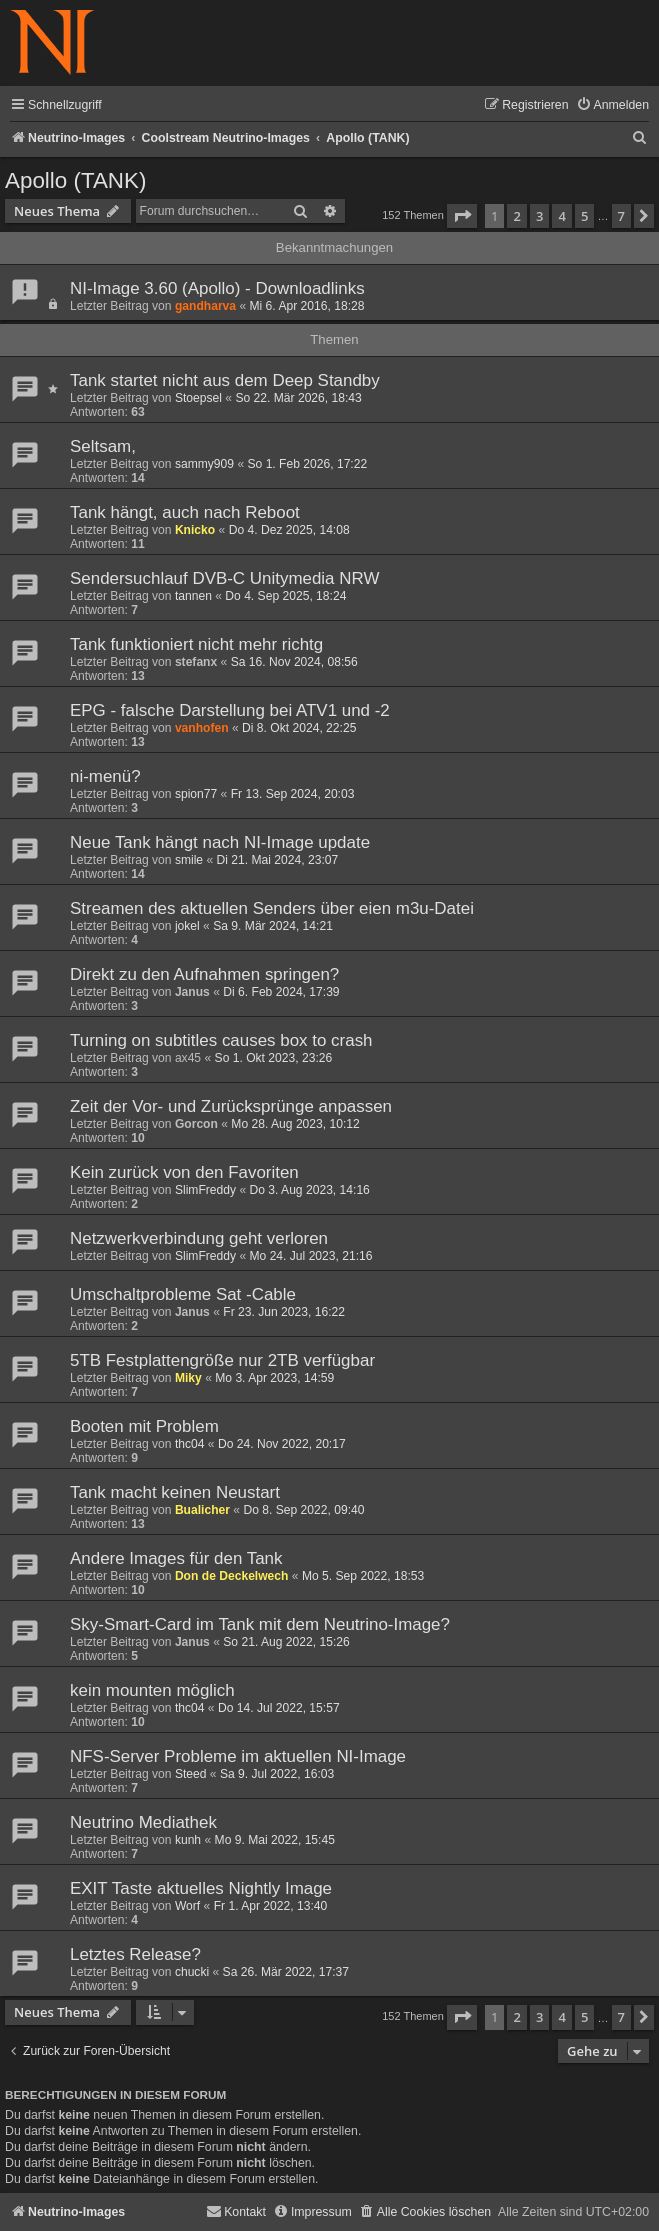 The width and height of the screenshot is (659, 2231). Describe the element at coordinates (612, 105) in the screenshot. I see `[menuitem]` at that location.